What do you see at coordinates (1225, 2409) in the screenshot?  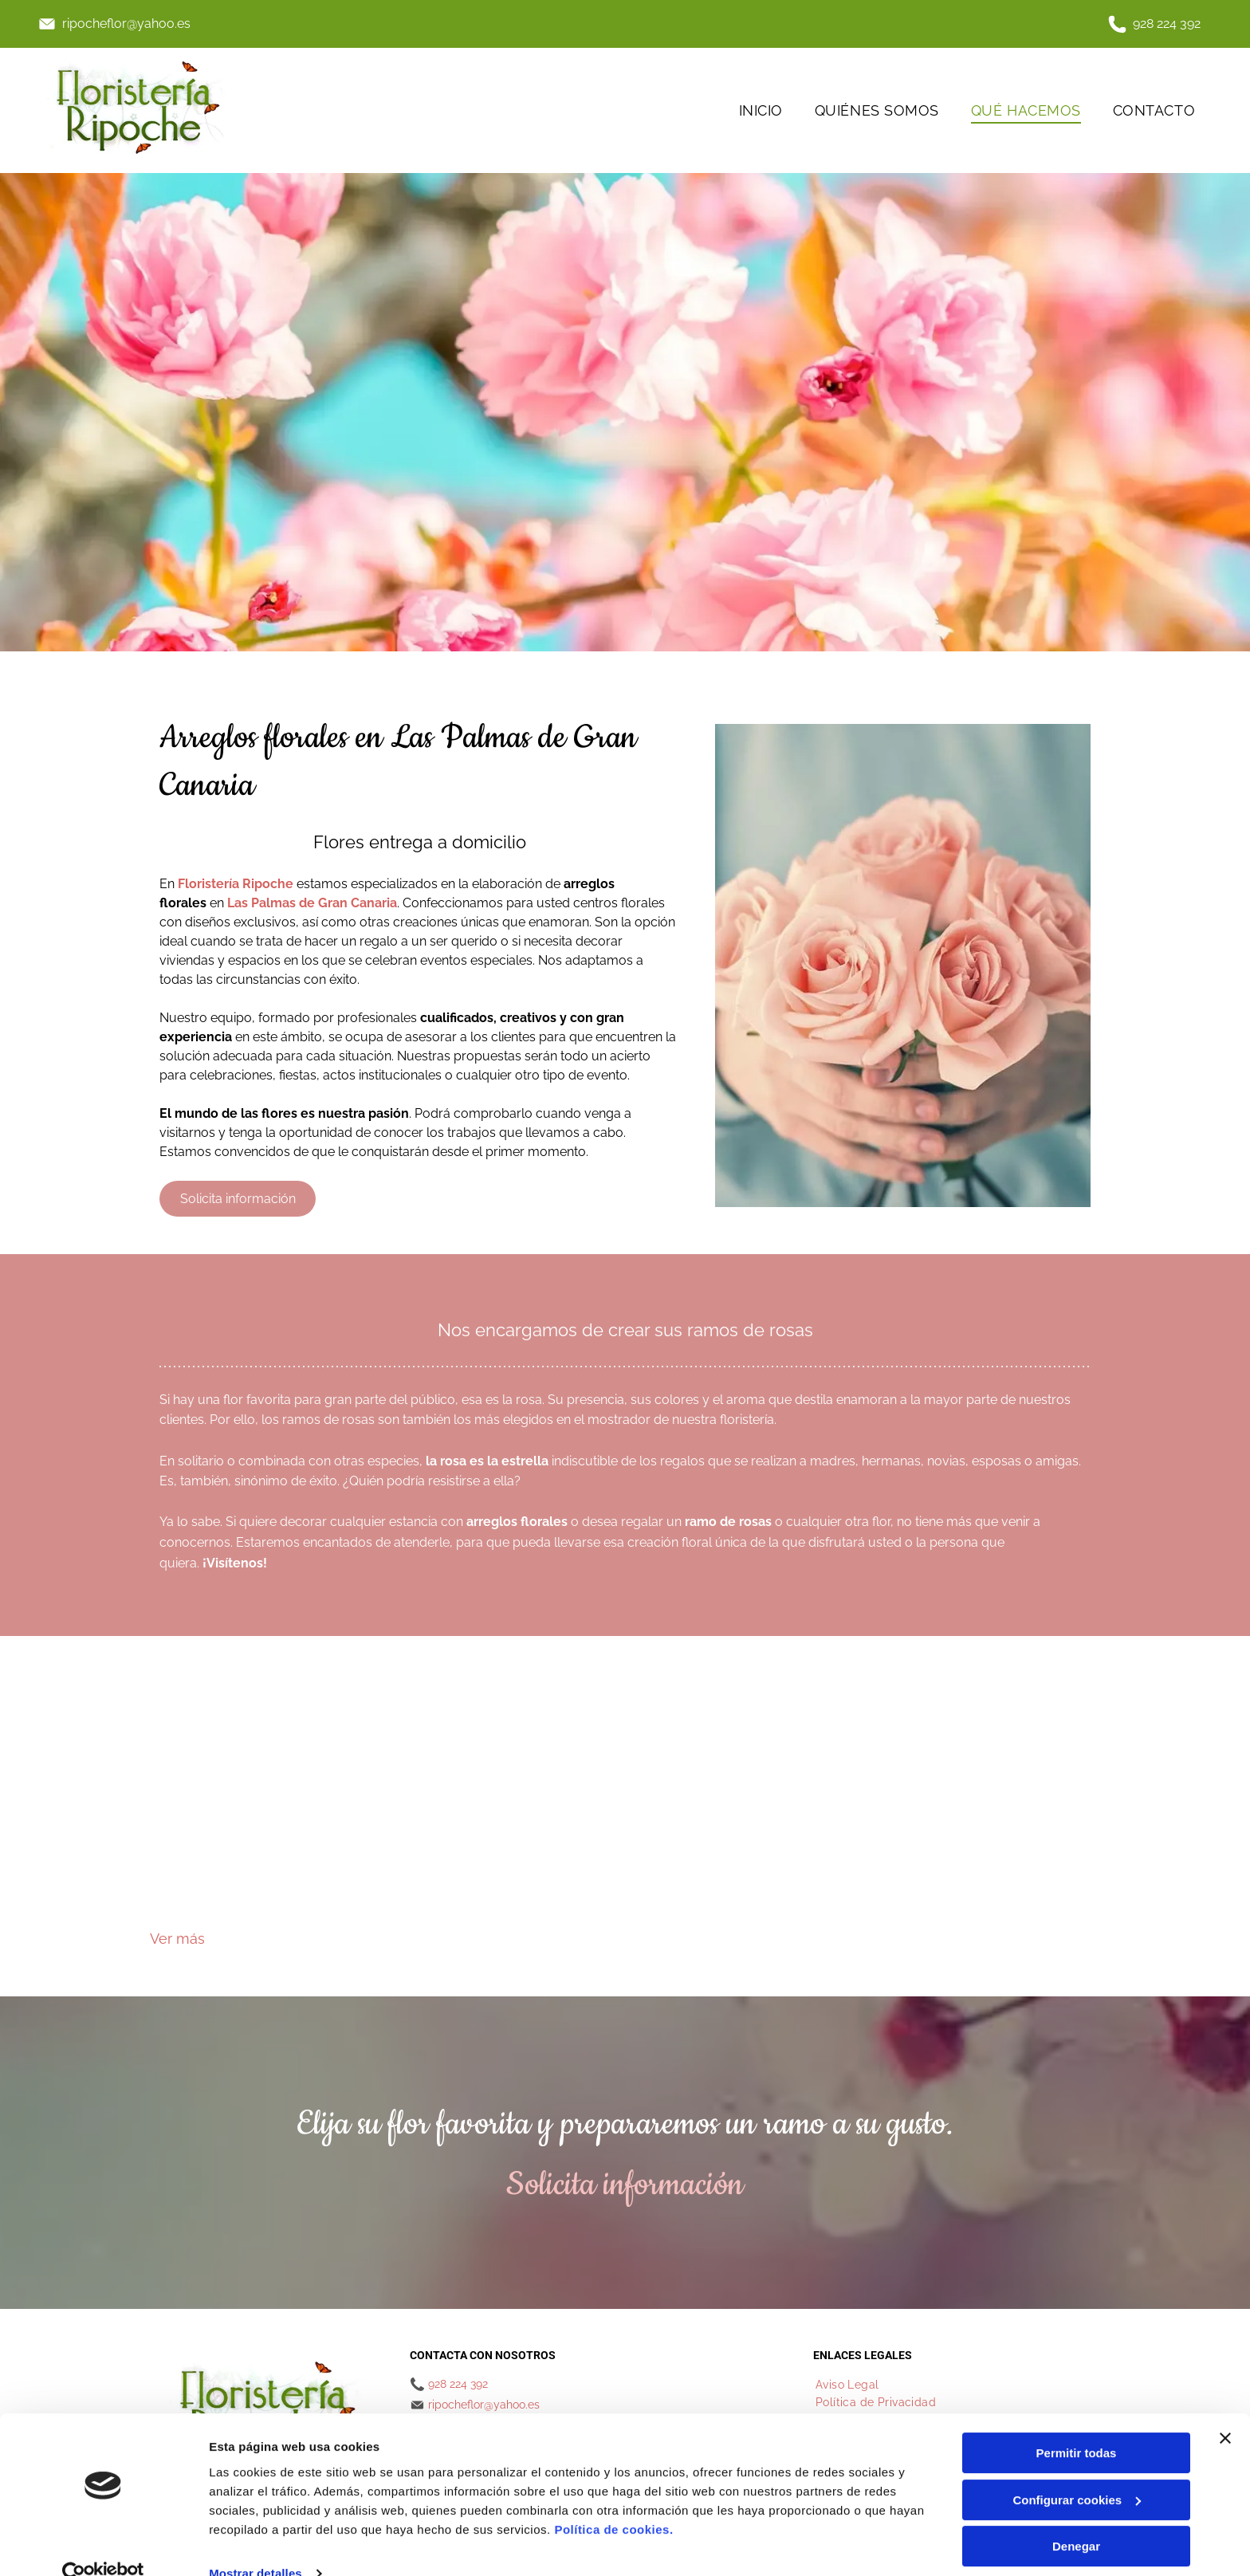 I see `[Cerrar el banner]` at bounding box center [1225, 2409].